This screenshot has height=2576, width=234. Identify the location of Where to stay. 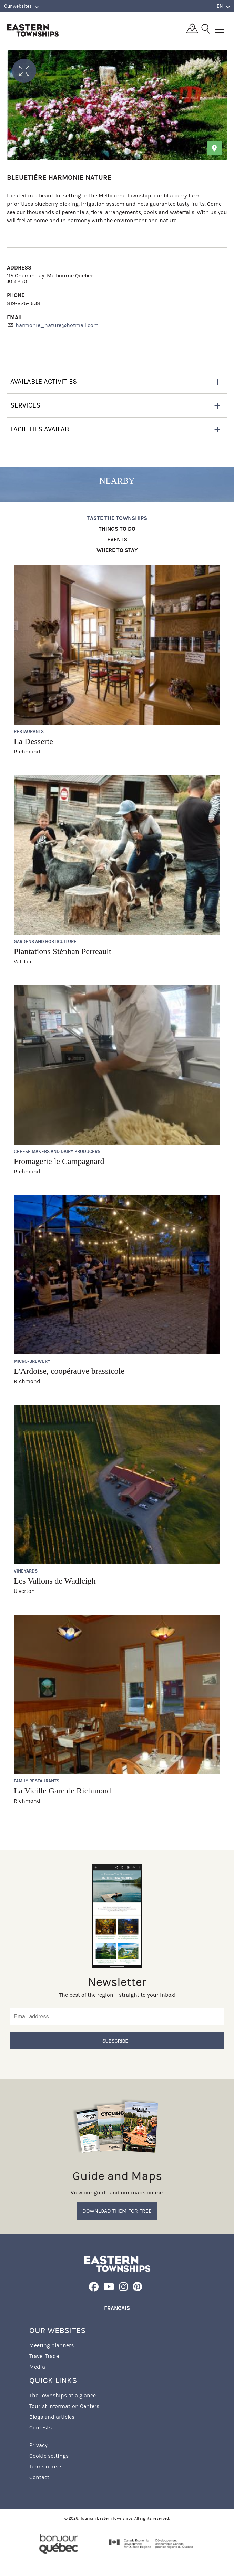
(117, 551).